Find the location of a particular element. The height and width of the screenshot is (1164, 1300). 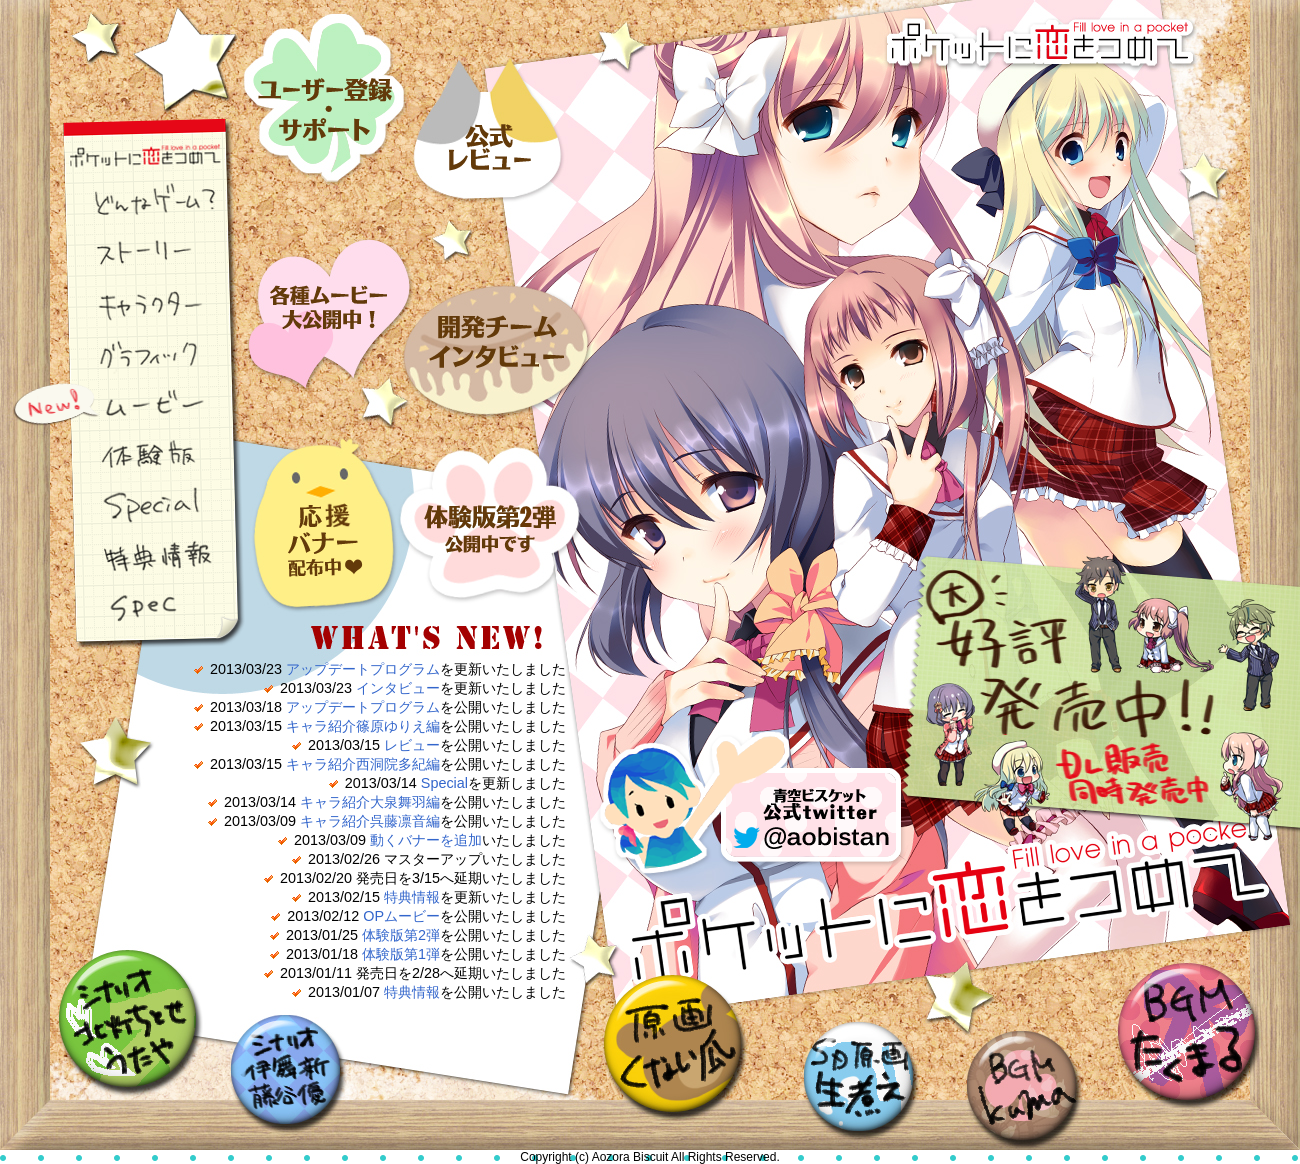

グラフィック is located at coordinates (125, 355).